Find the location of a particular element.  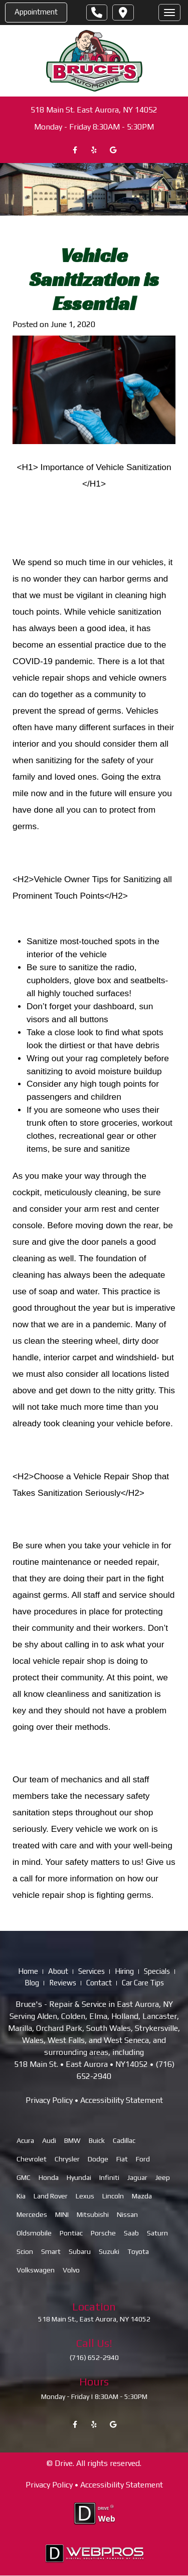

Scion is located at coordinates (25, 2252).